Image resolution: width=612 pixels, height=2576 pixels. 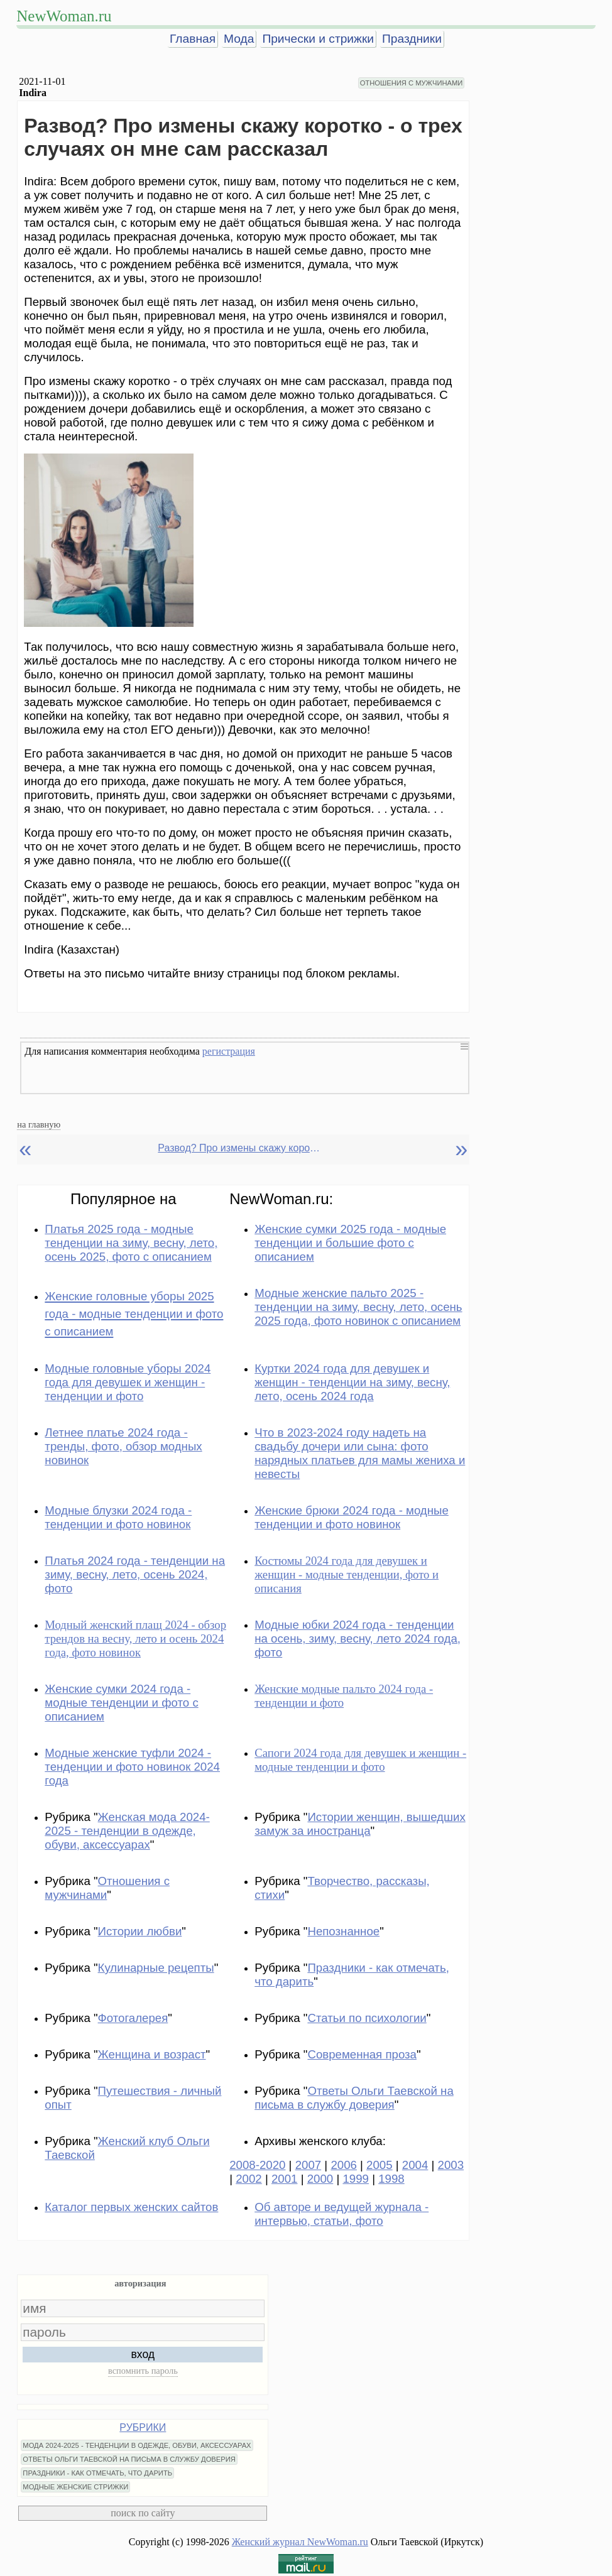 What do you see at coordinates (135, 1638) in the screenshot?
I see `Модный женский плащ 2024 - обзор трендов на весну, лето и осень 2024 года, фото новинок` at bounding box center [135, 1638].